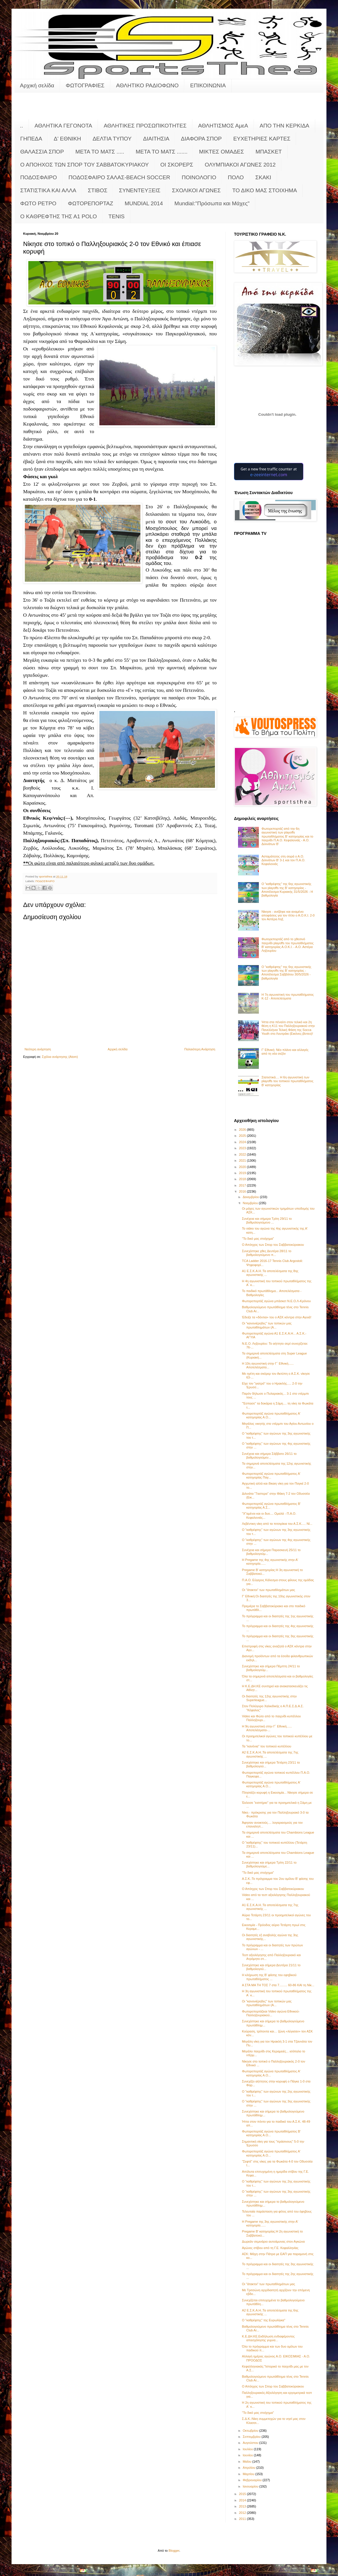 The width and height of the screenshot is (338, 2576). What do you see at coordinates (273, 2241) in the screenshot?
I see `Δωρεάν σεμινάριο αυτοάμυνας στον Αγκώνα` at bounding box center [273, 2241].